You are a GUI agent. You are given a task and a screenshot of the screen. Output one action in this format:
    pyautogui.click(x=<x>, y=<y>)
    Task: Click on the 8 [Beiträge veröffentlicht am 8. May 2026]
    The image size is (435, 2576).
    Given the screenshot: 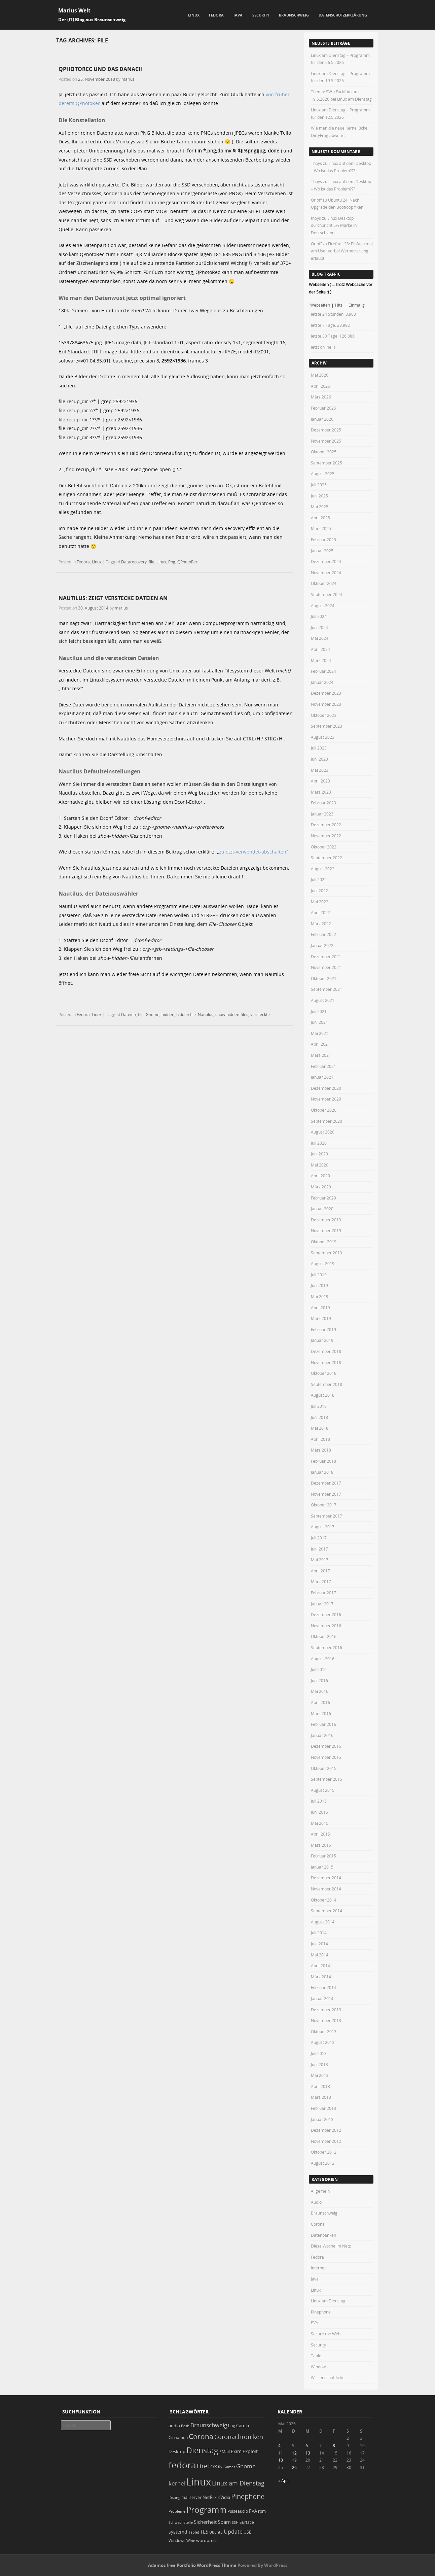 What is the action you would take?
    pyautogui.click(x=334, y=2445)
    